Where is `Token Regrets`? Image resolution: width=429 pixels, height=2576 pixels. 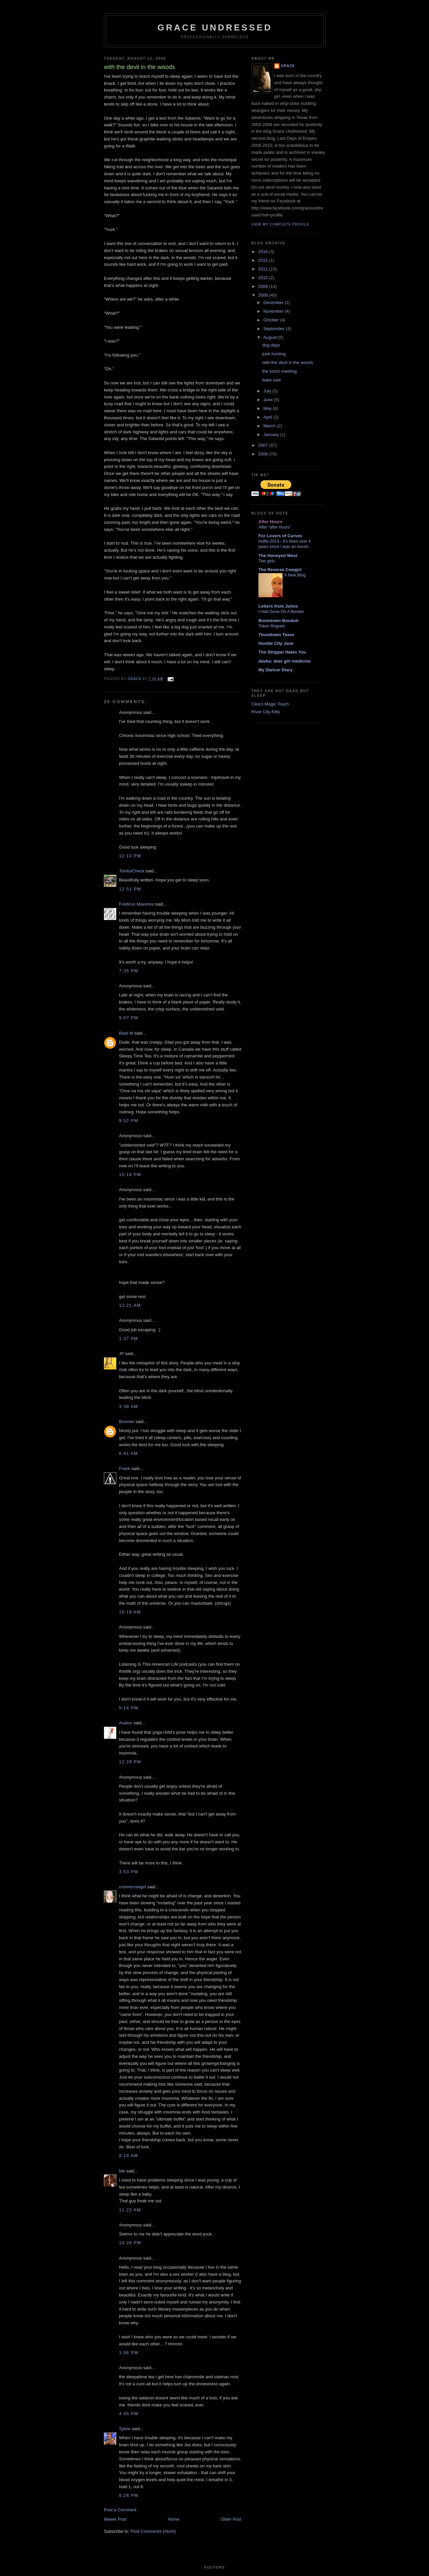
Token Regrets is located at coordinates (271, 626).